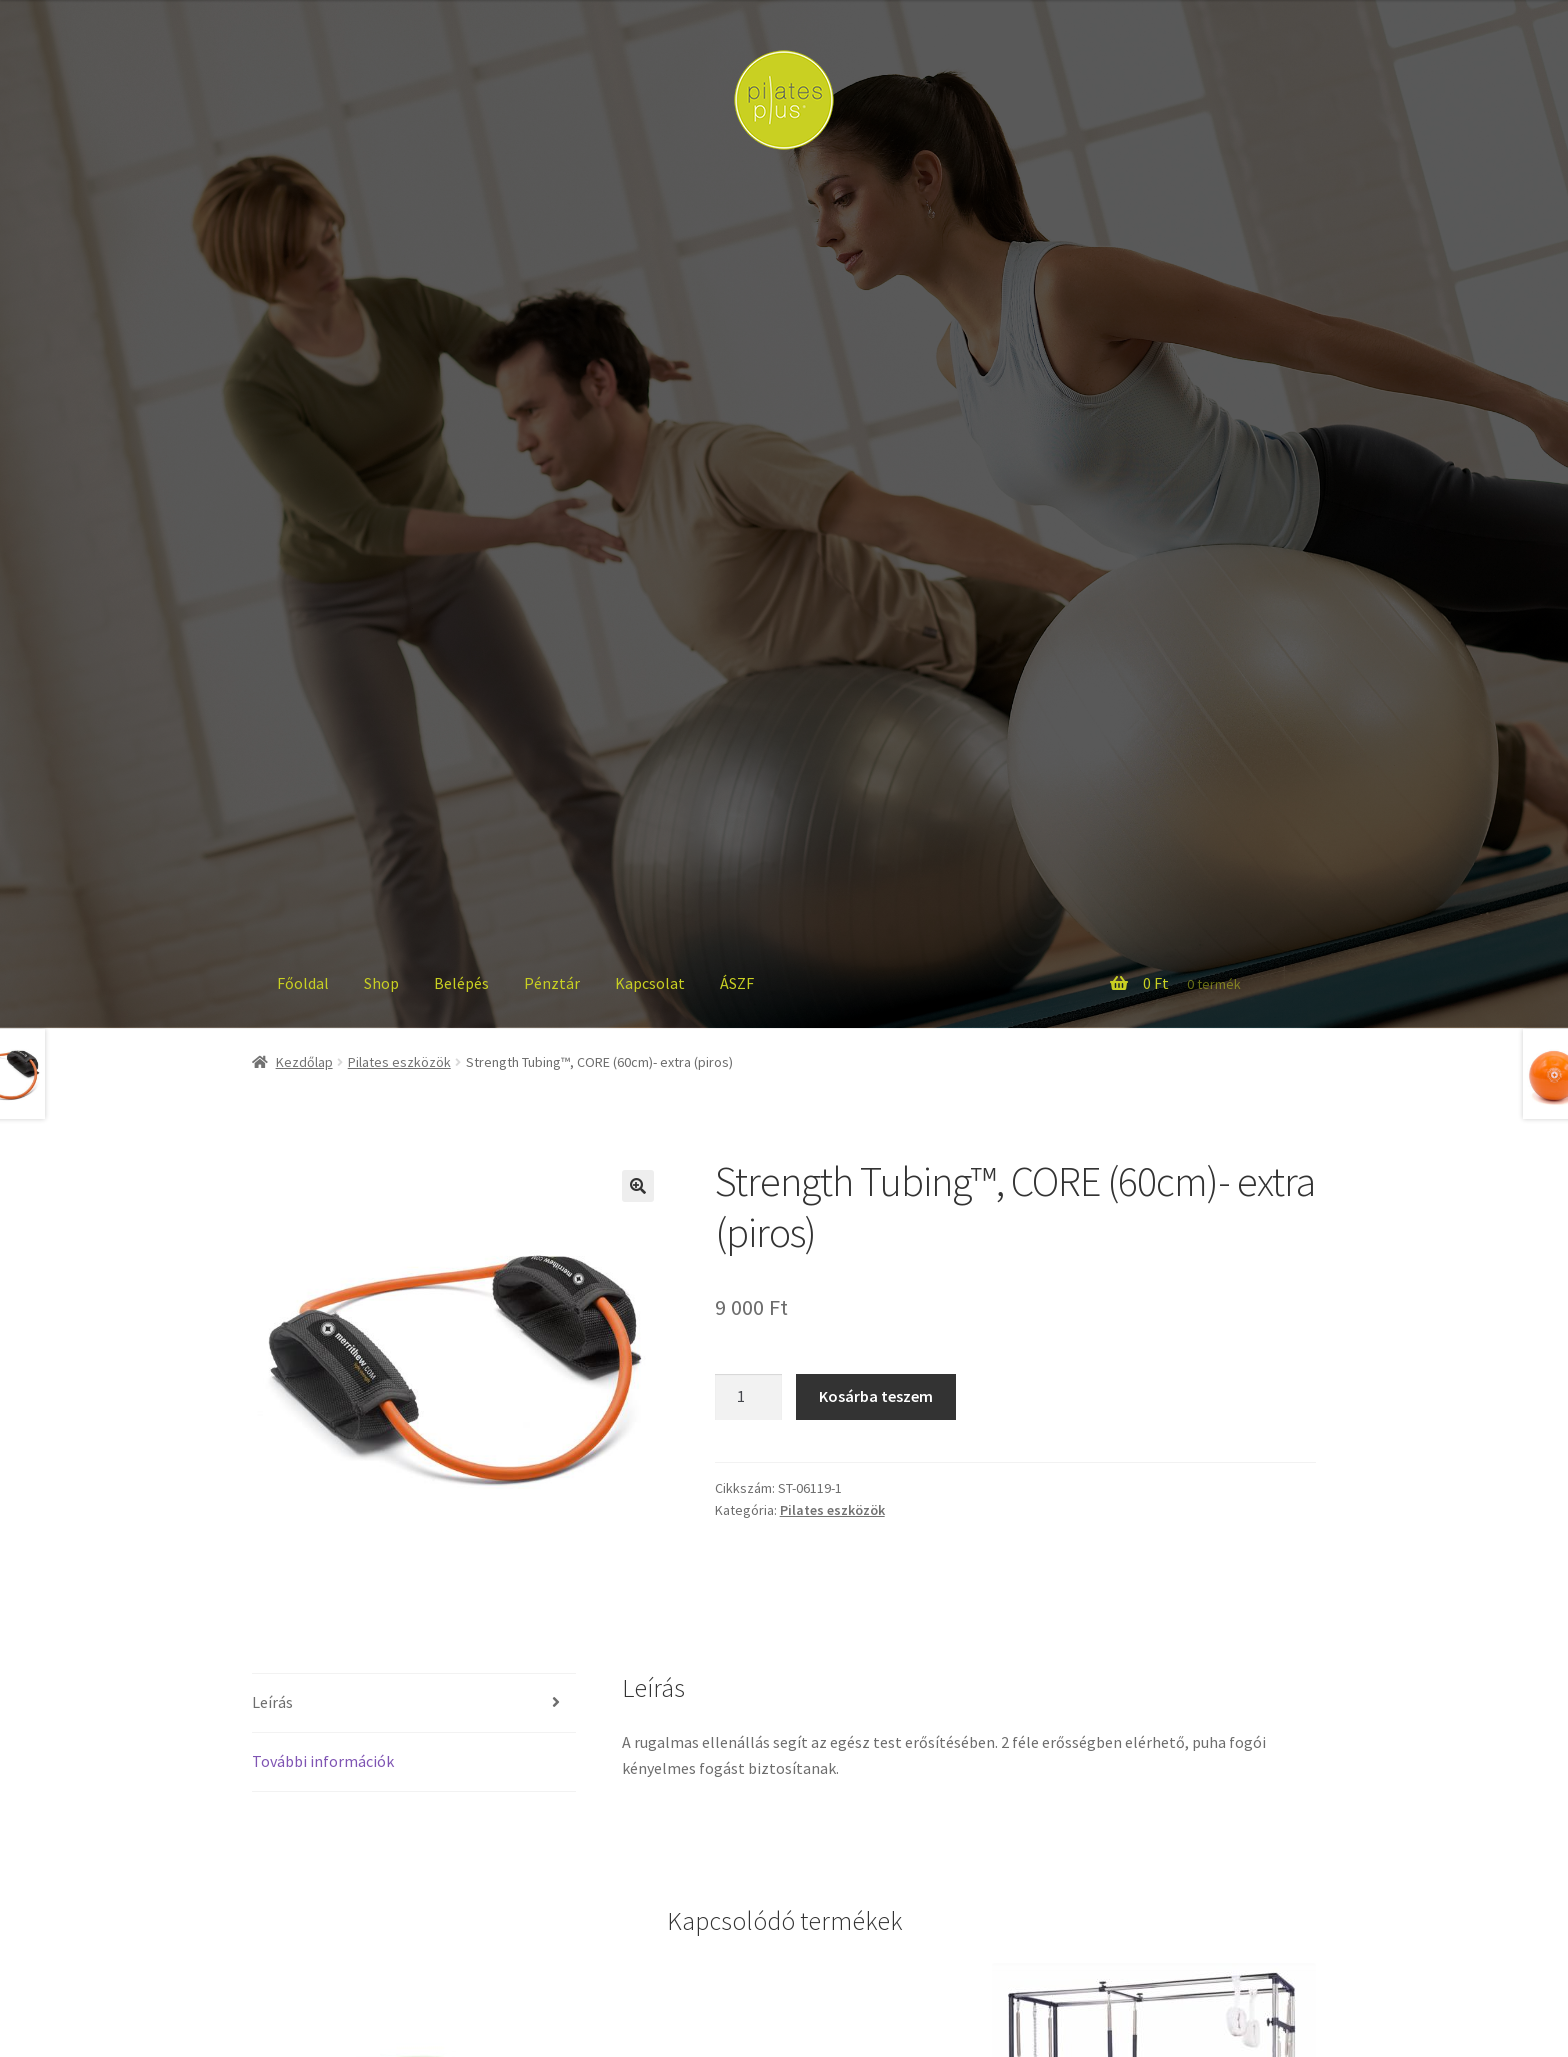 This screenshot has width=1568, height=2057. What do you see at coordinates (304, 1062) in the screenshot?
I see `Kezdőlap` at bounding box center [304, 1062].